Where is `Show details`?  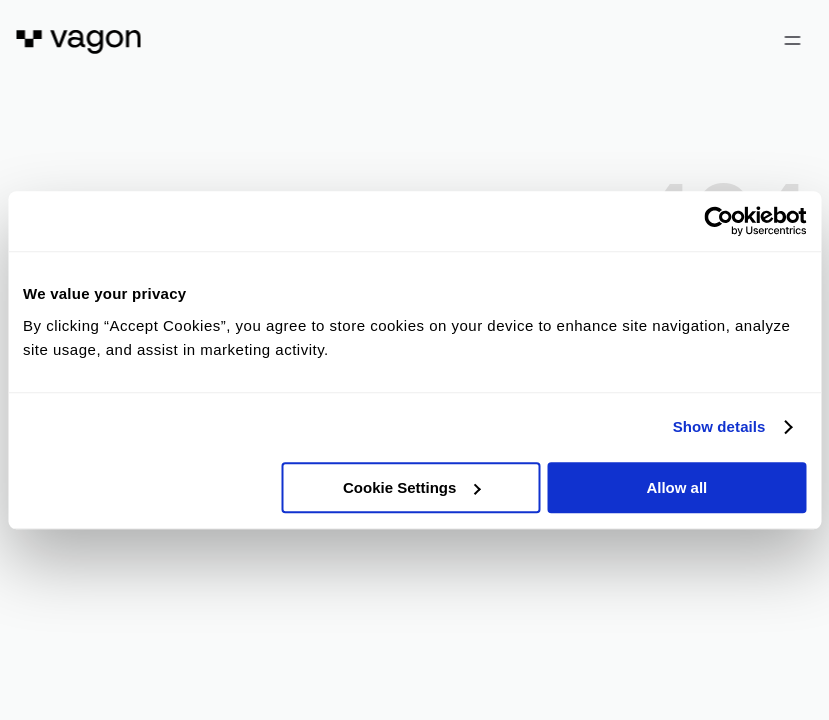 Show details is located at coordinates (719, 426).